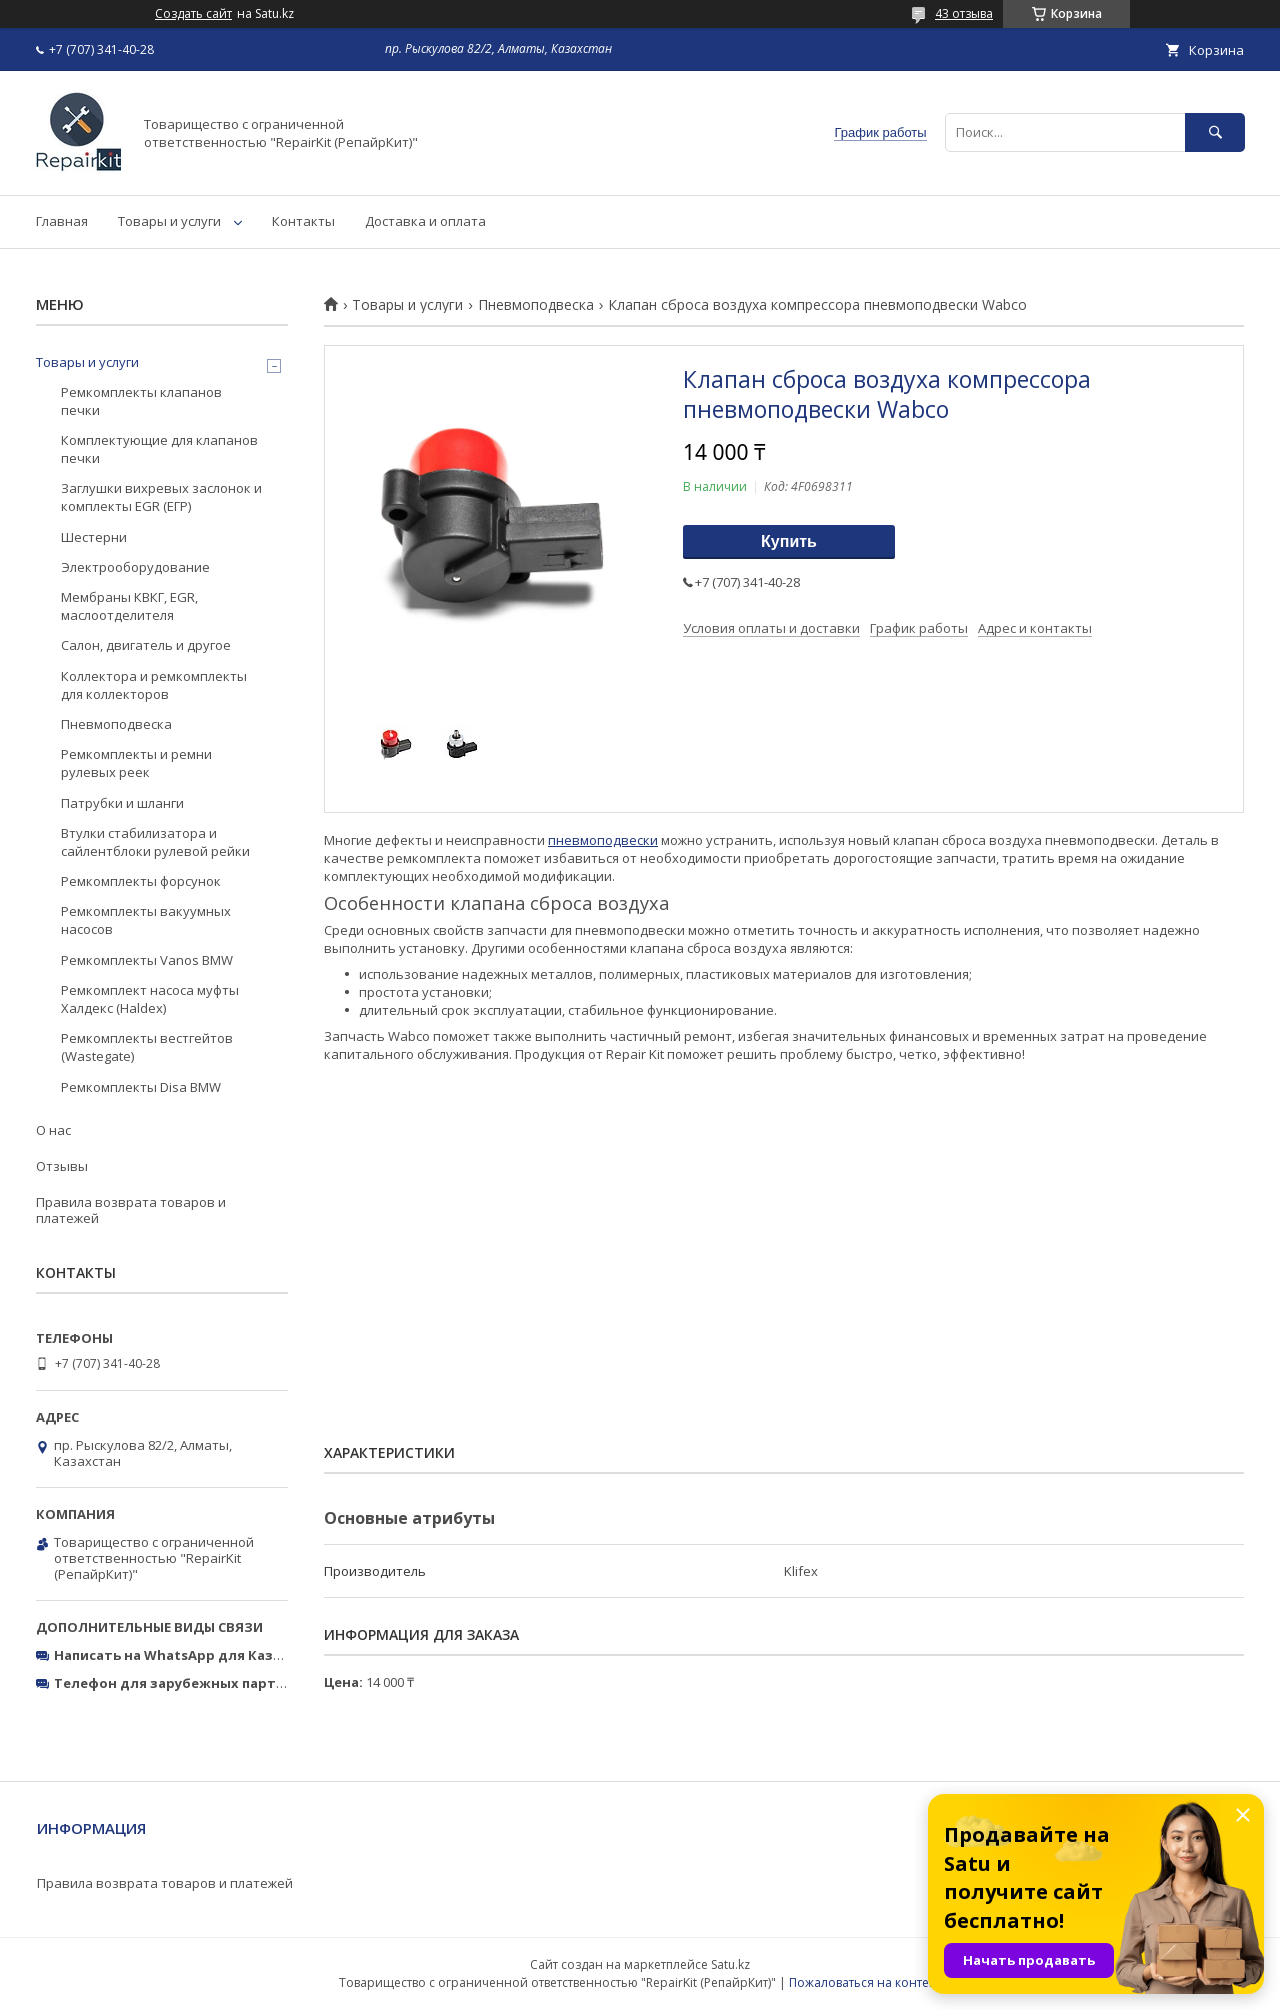 The image size is (1280, 2010). Describe the element at coordinates (154, 685) in the screenshot. I see `Коллектора и ремкомплекты для коллекторов` at that location.